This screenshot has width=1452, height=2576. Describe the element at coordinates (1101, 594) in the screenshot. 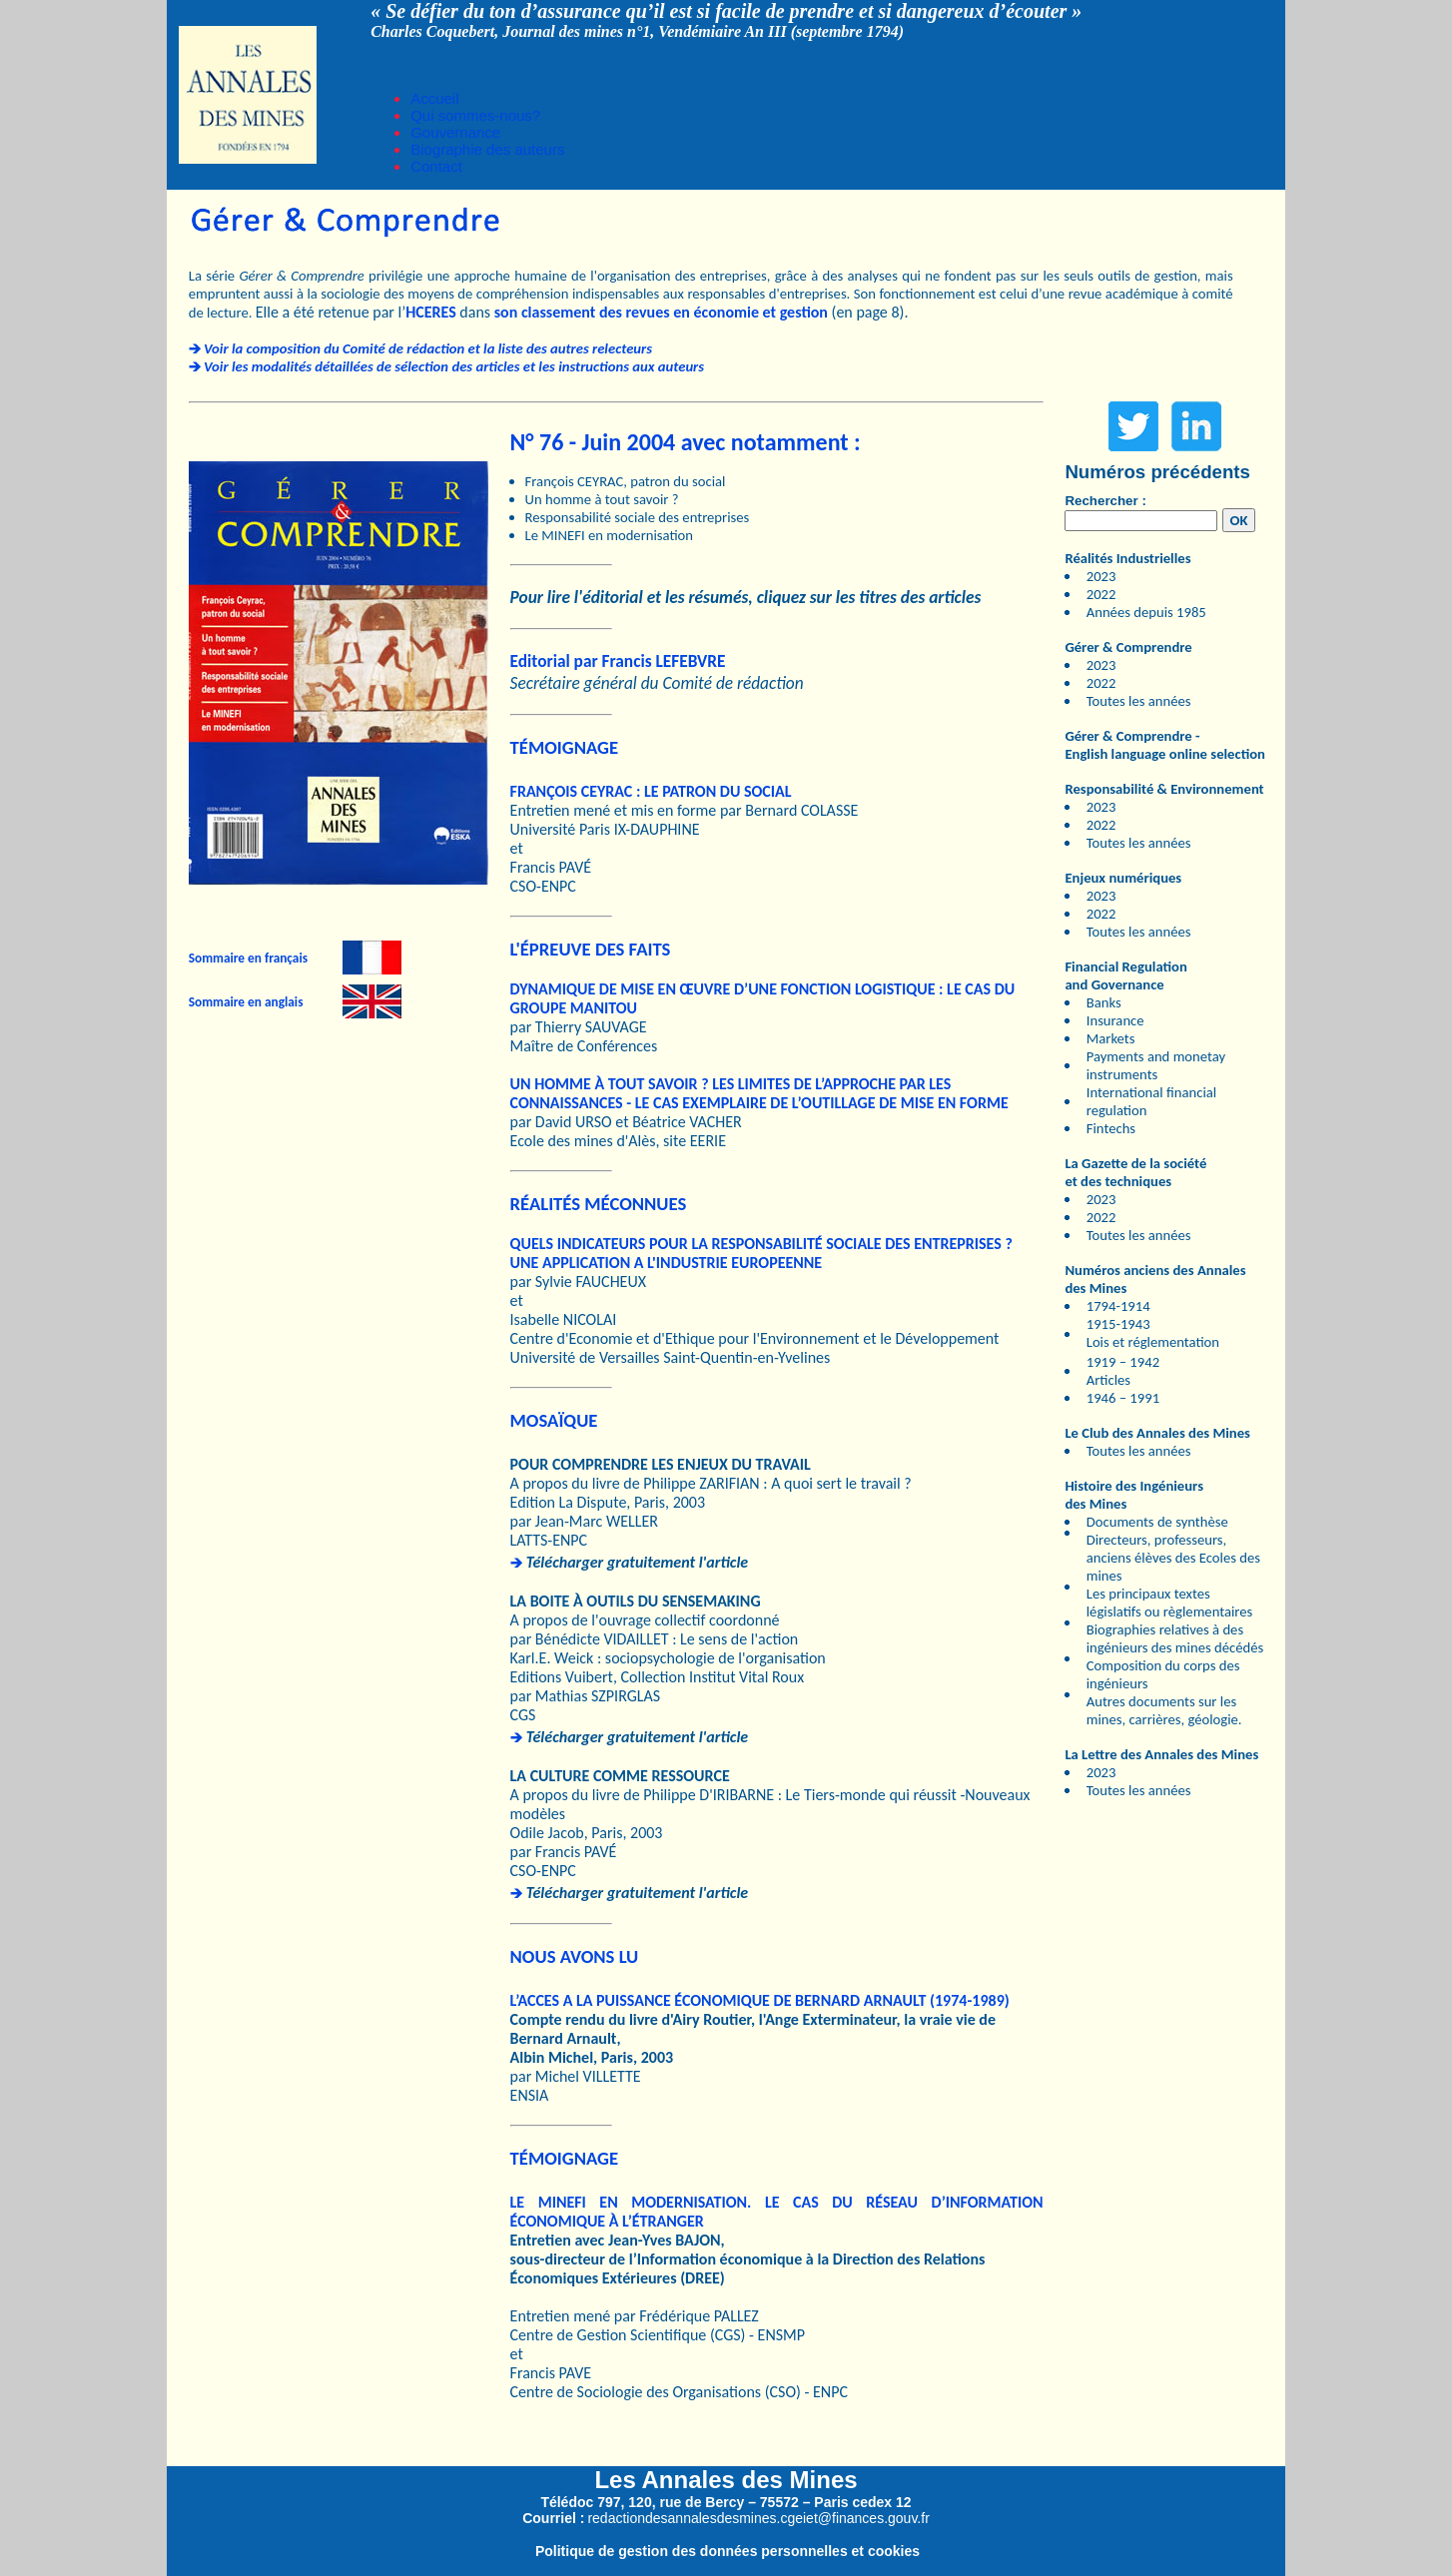

I see `2022` at that location.